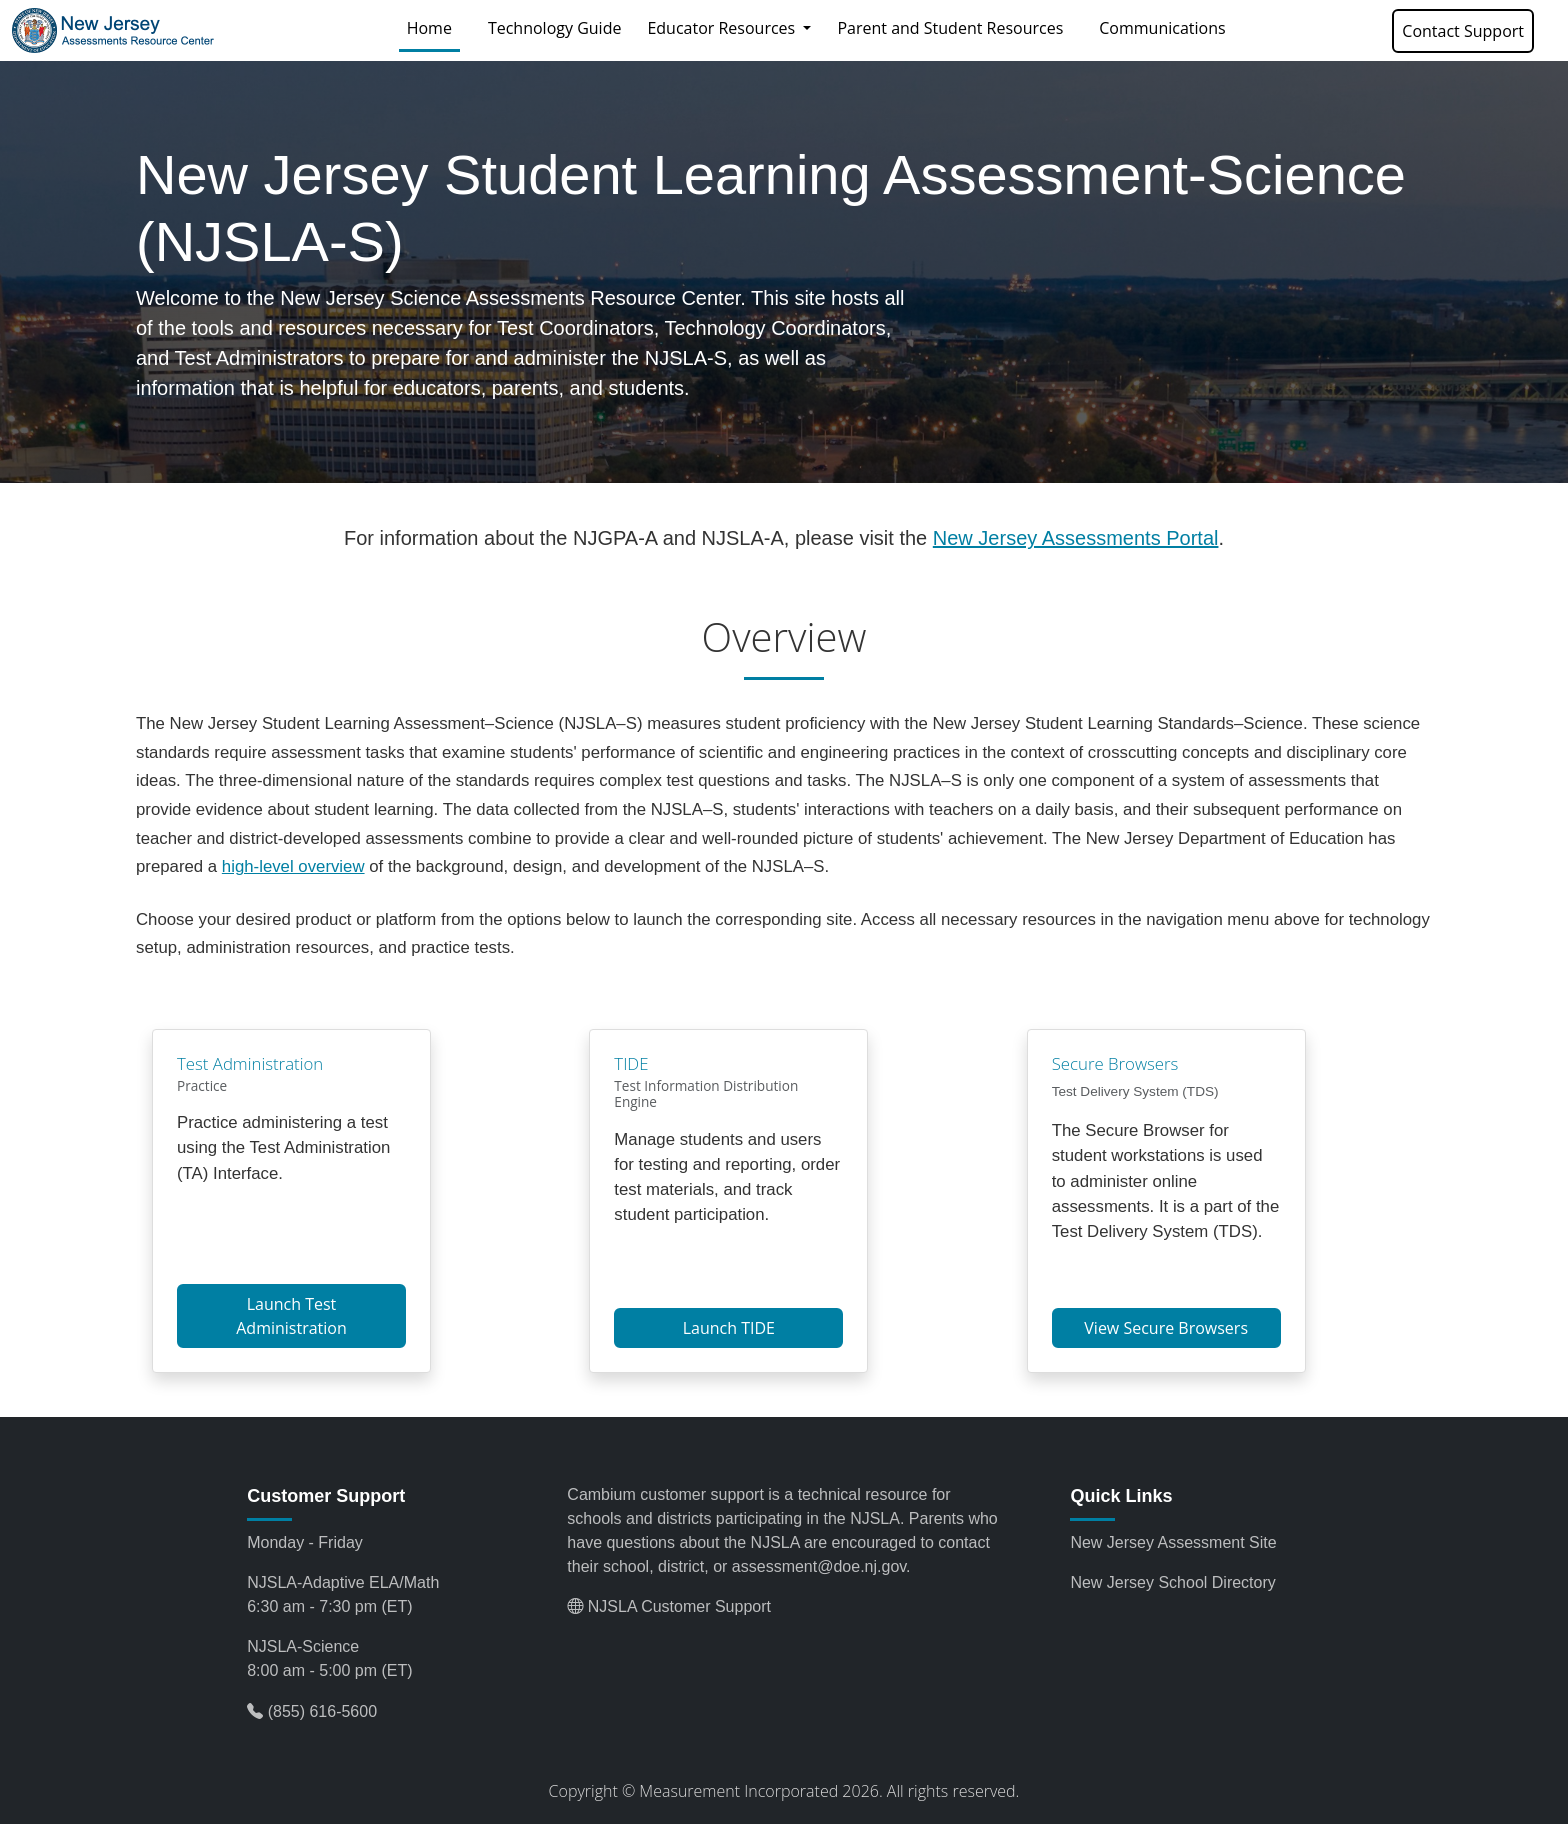  I want to click on Educator Resources [button], so click(723, 28).